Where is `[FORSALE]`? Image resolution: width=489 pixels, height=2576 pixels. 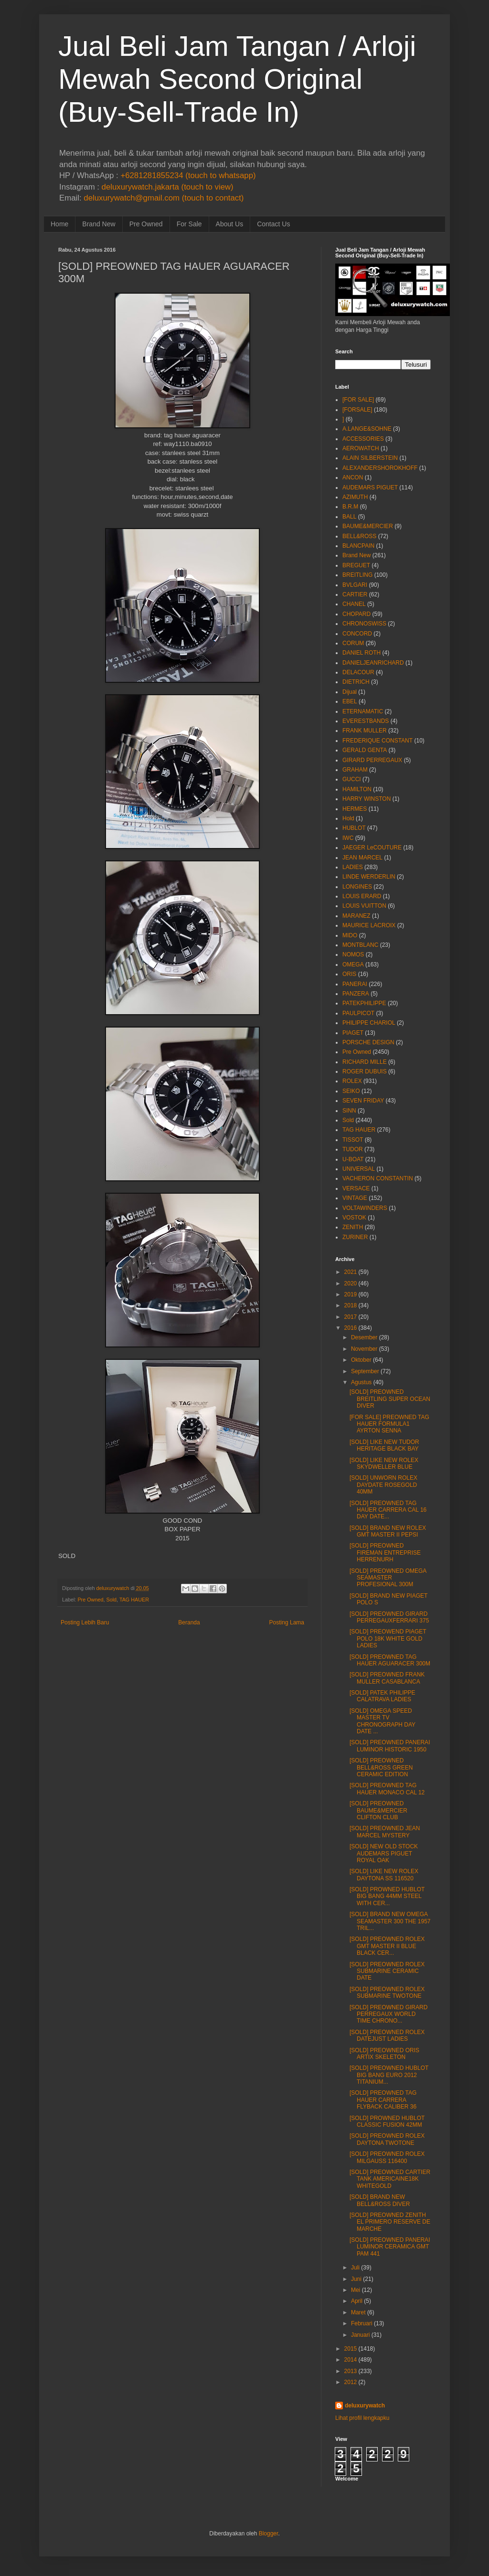
[FORSALE] is located at coordinates (357, 409).